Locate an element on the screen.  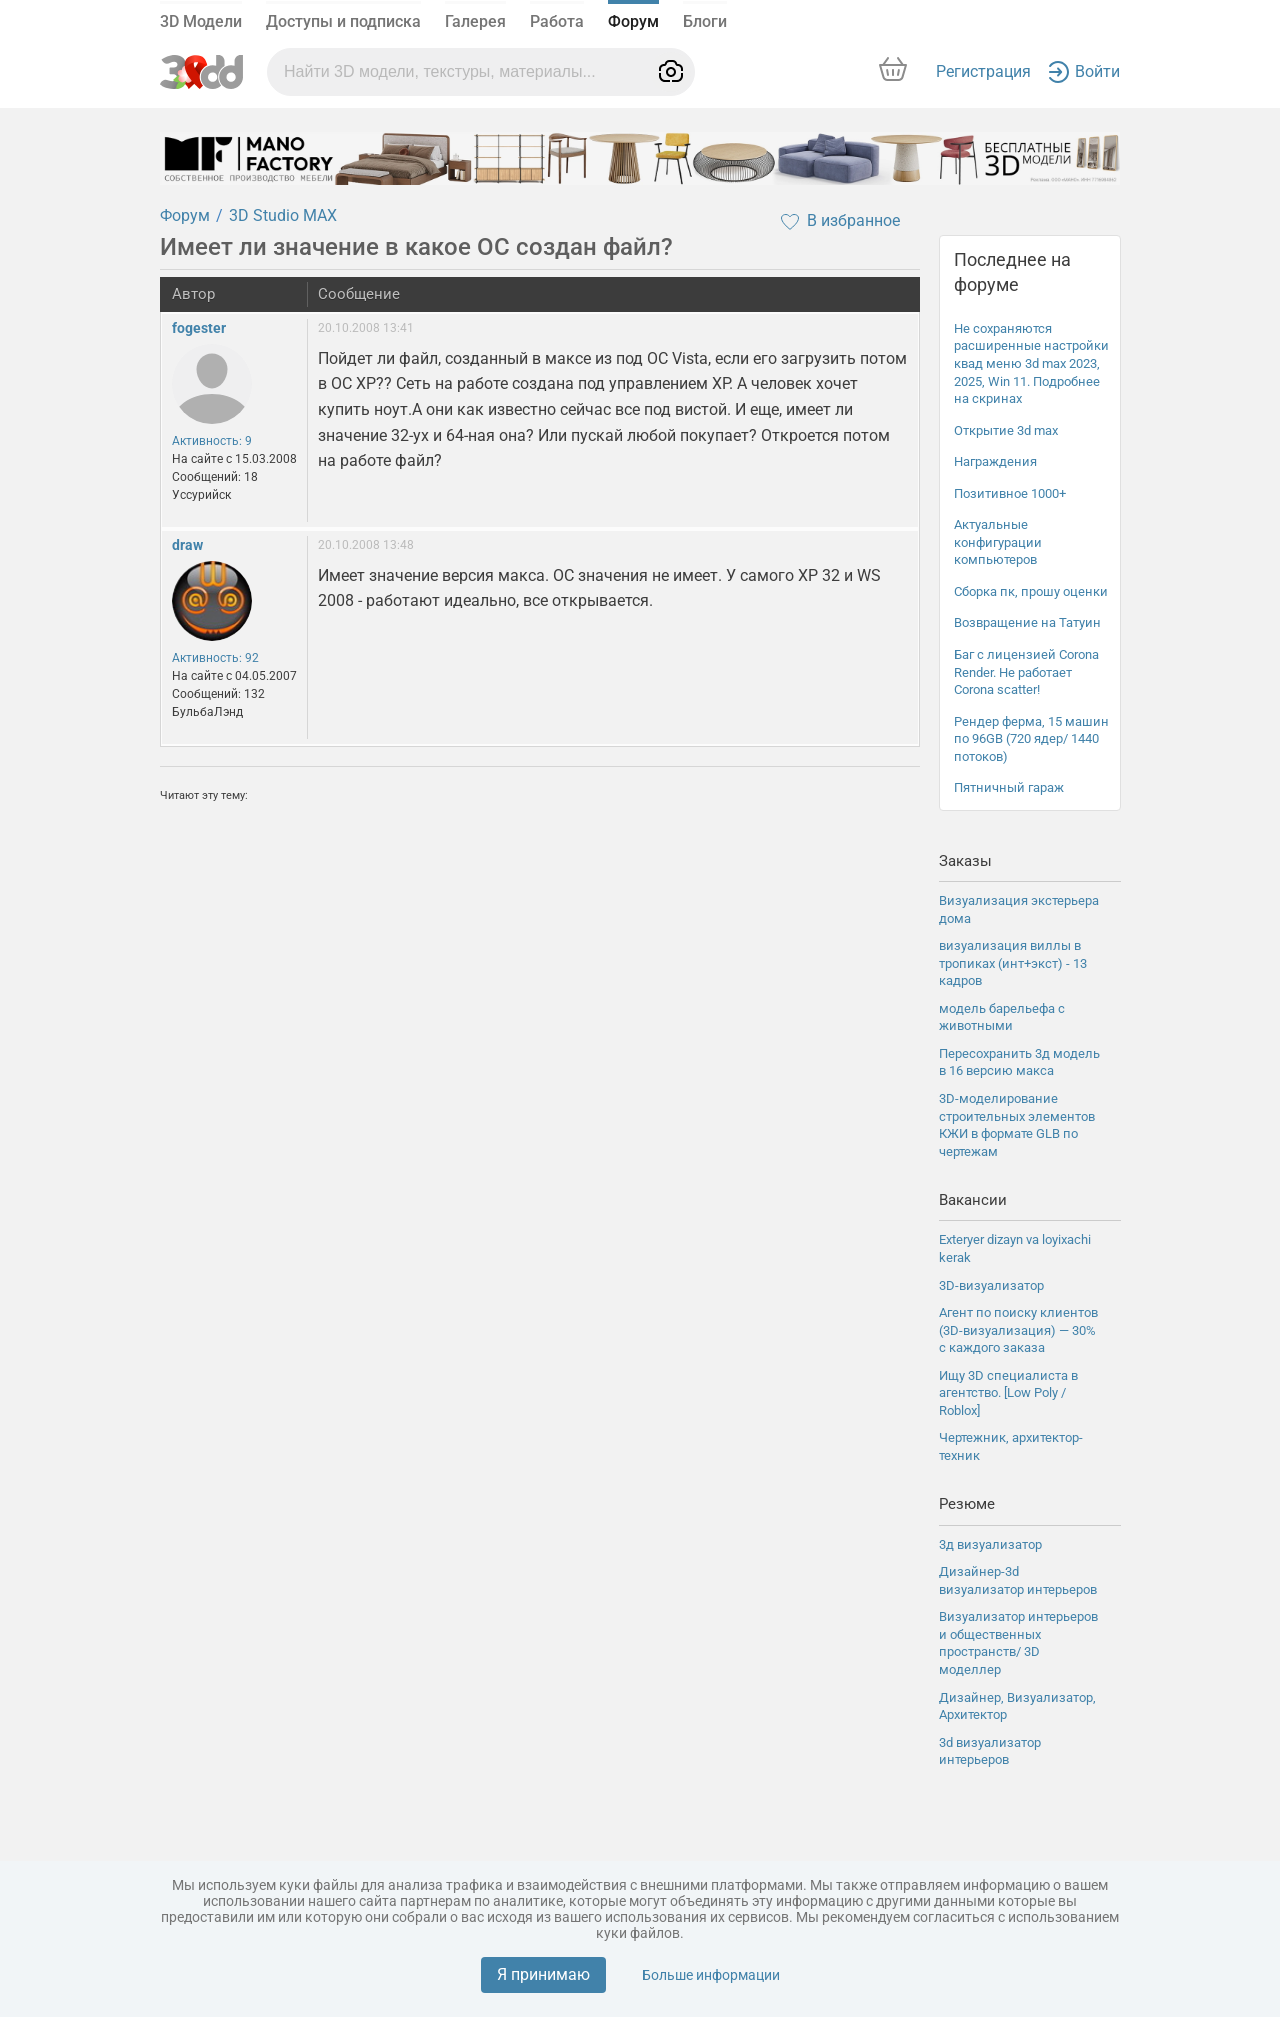
3d визуализатор интерьеров is located at coordinates (990, 1751).